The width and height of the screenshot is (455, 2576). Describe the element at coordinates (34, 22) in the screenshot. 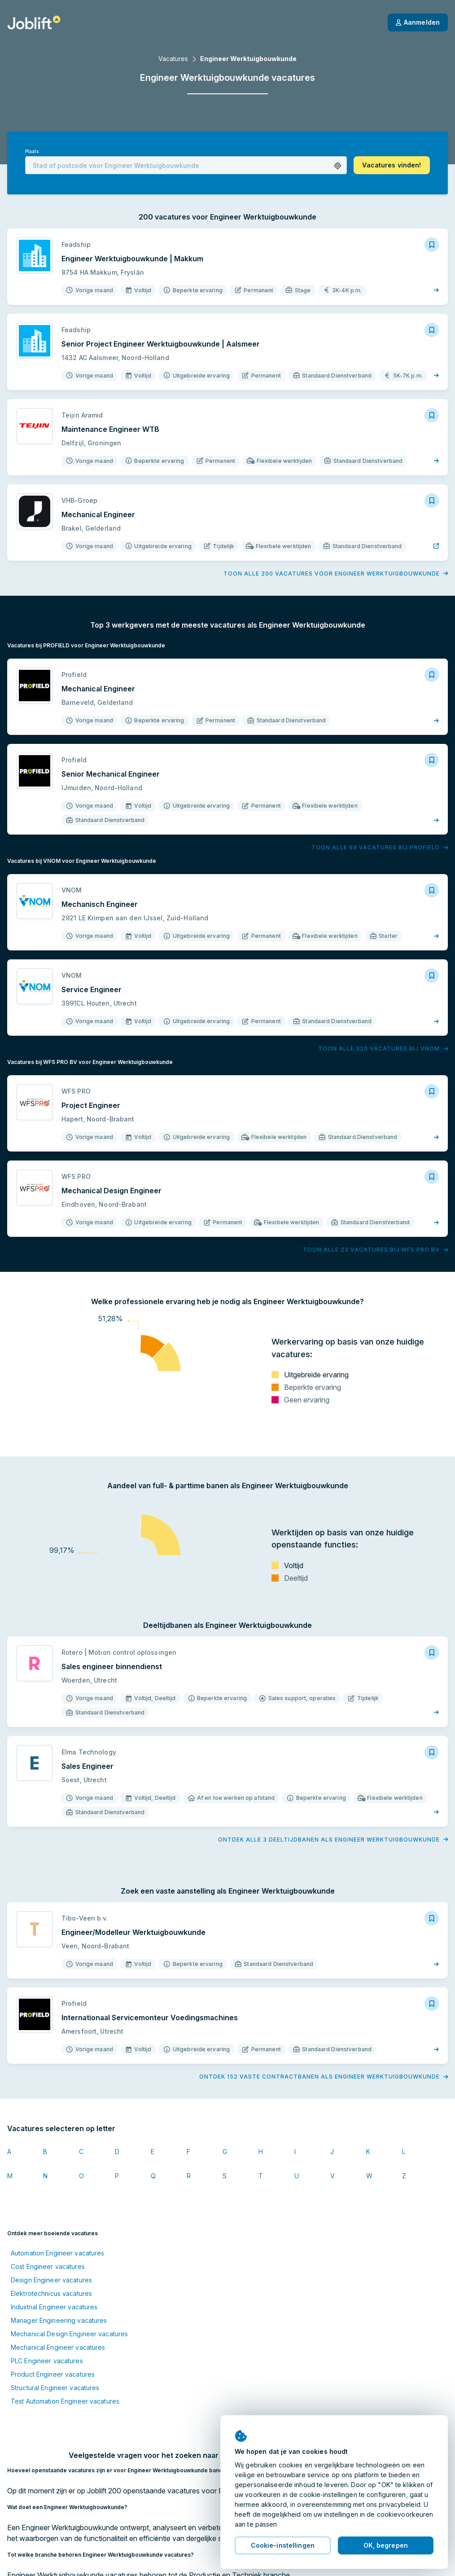

I see `[Startpagina]` at that location.